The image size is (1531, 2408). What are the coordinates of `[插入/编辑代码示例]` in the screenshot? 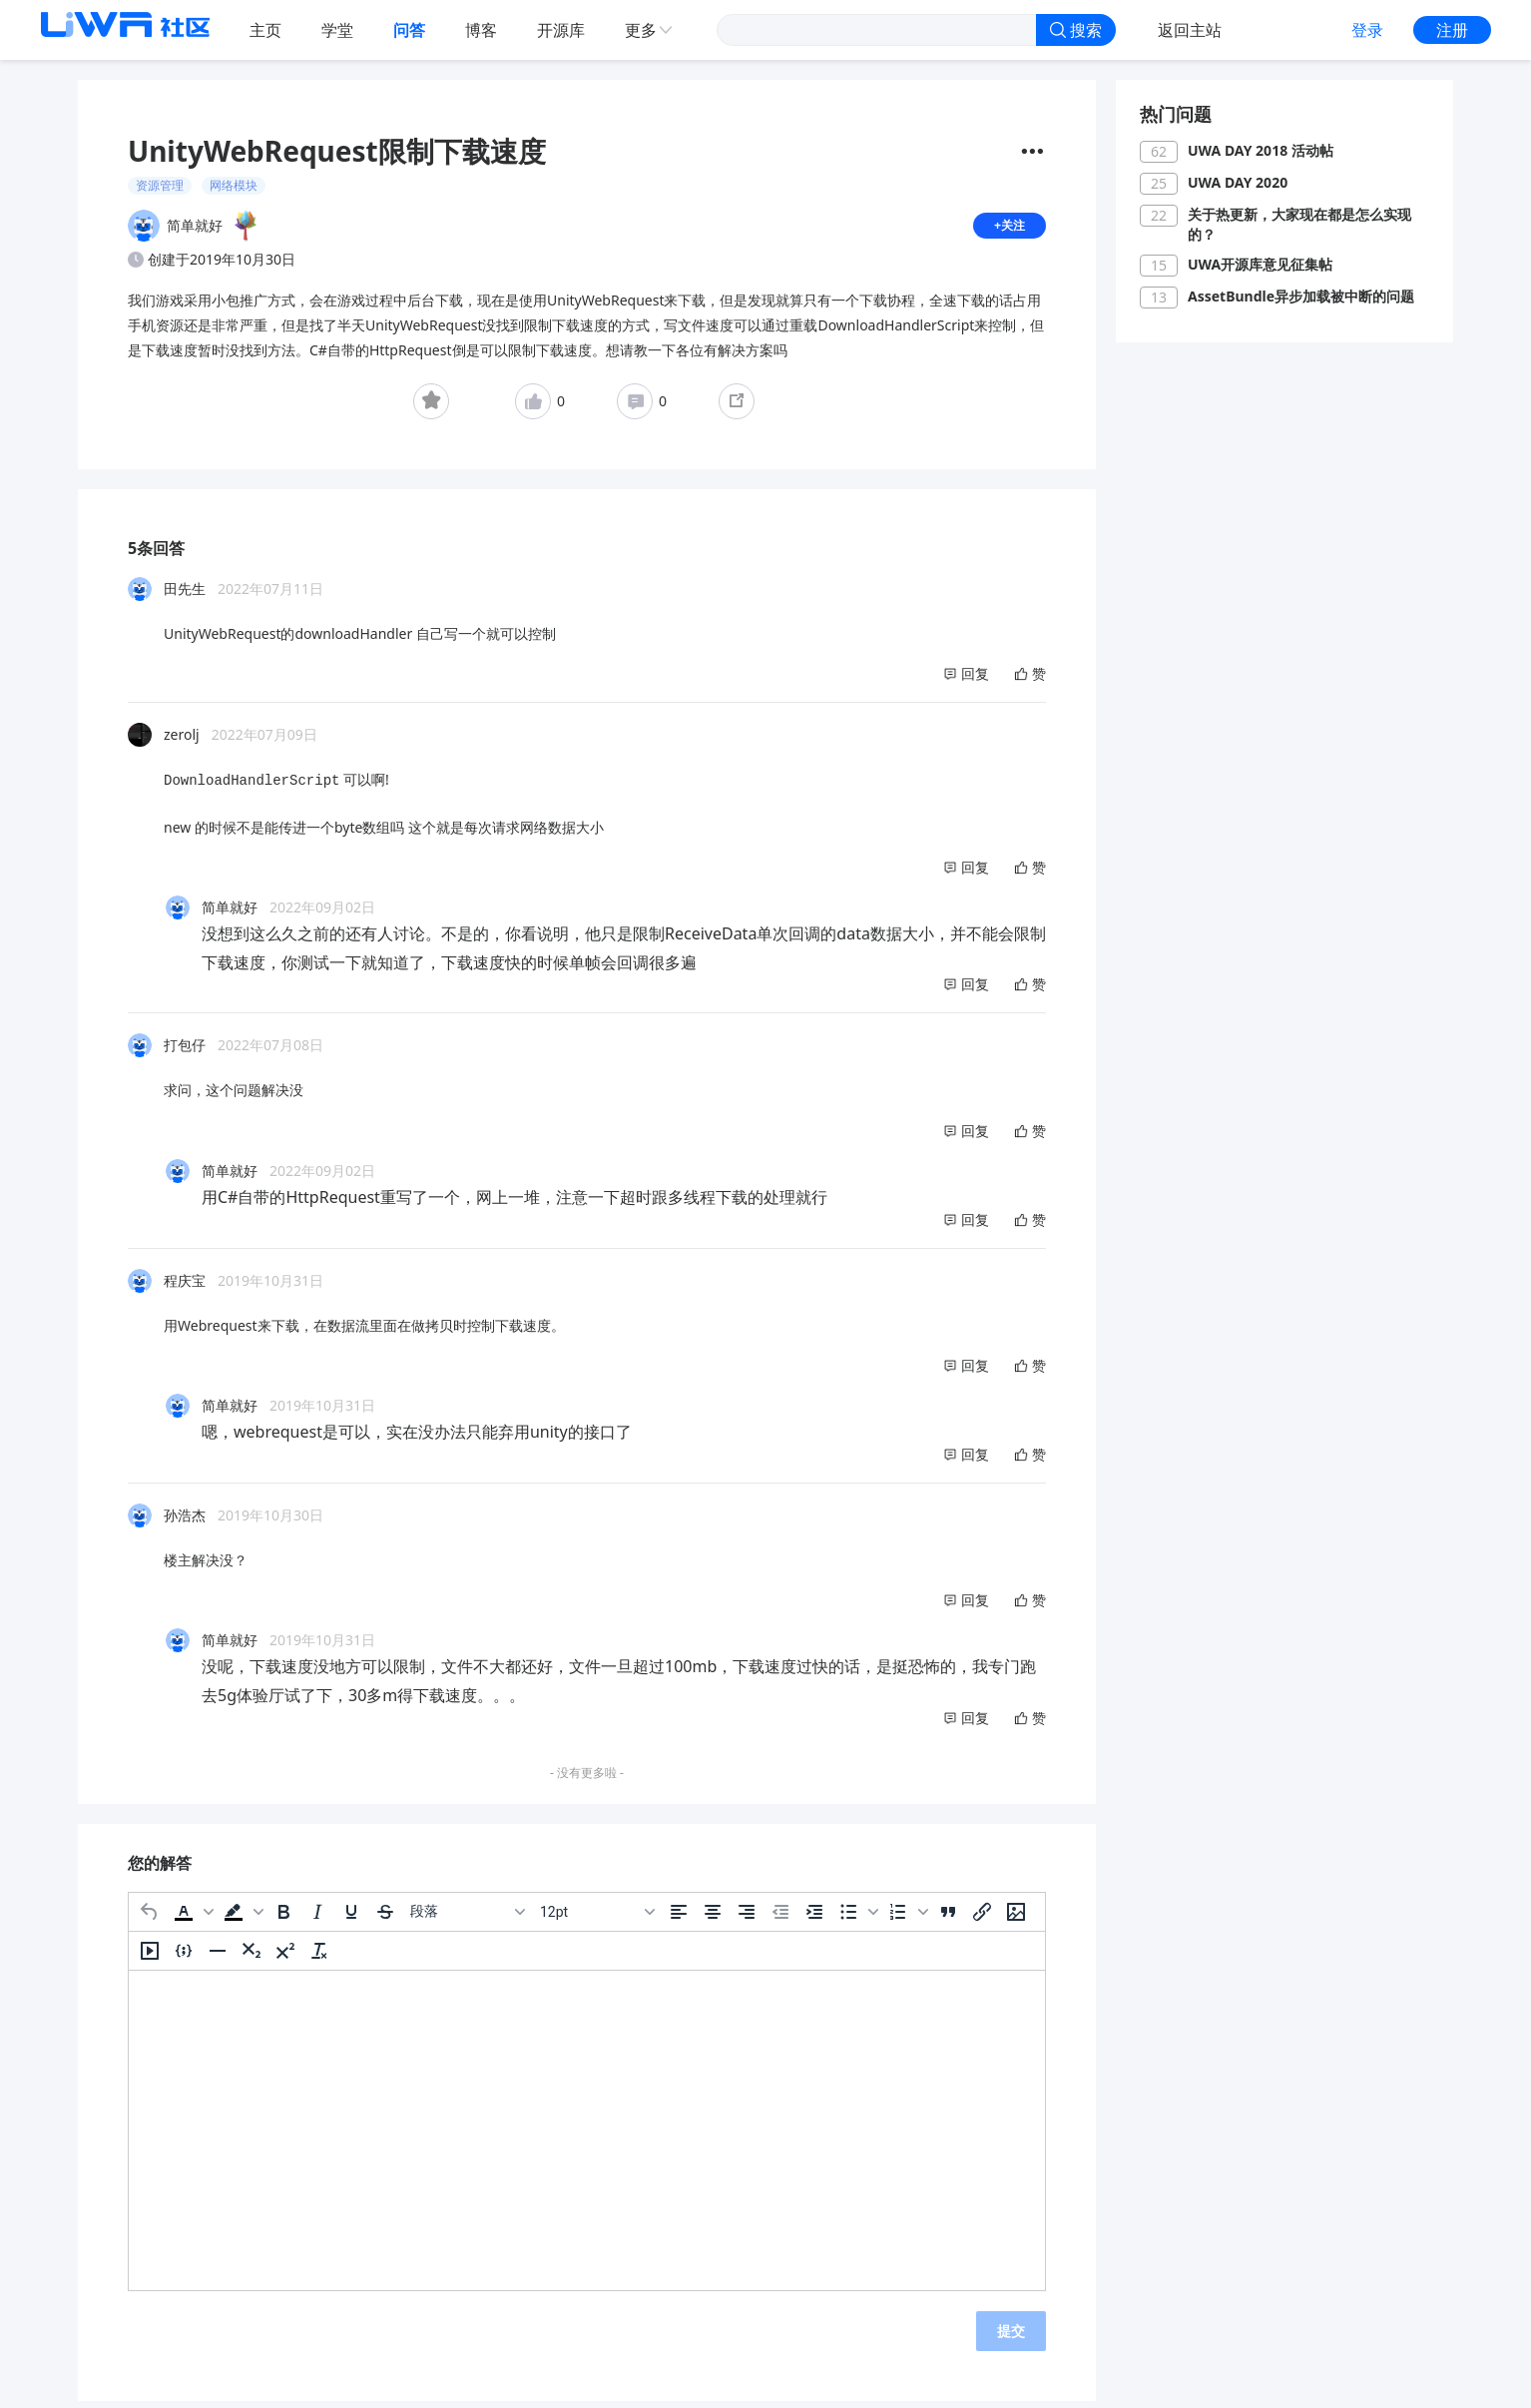 It's located at (184, 1957).